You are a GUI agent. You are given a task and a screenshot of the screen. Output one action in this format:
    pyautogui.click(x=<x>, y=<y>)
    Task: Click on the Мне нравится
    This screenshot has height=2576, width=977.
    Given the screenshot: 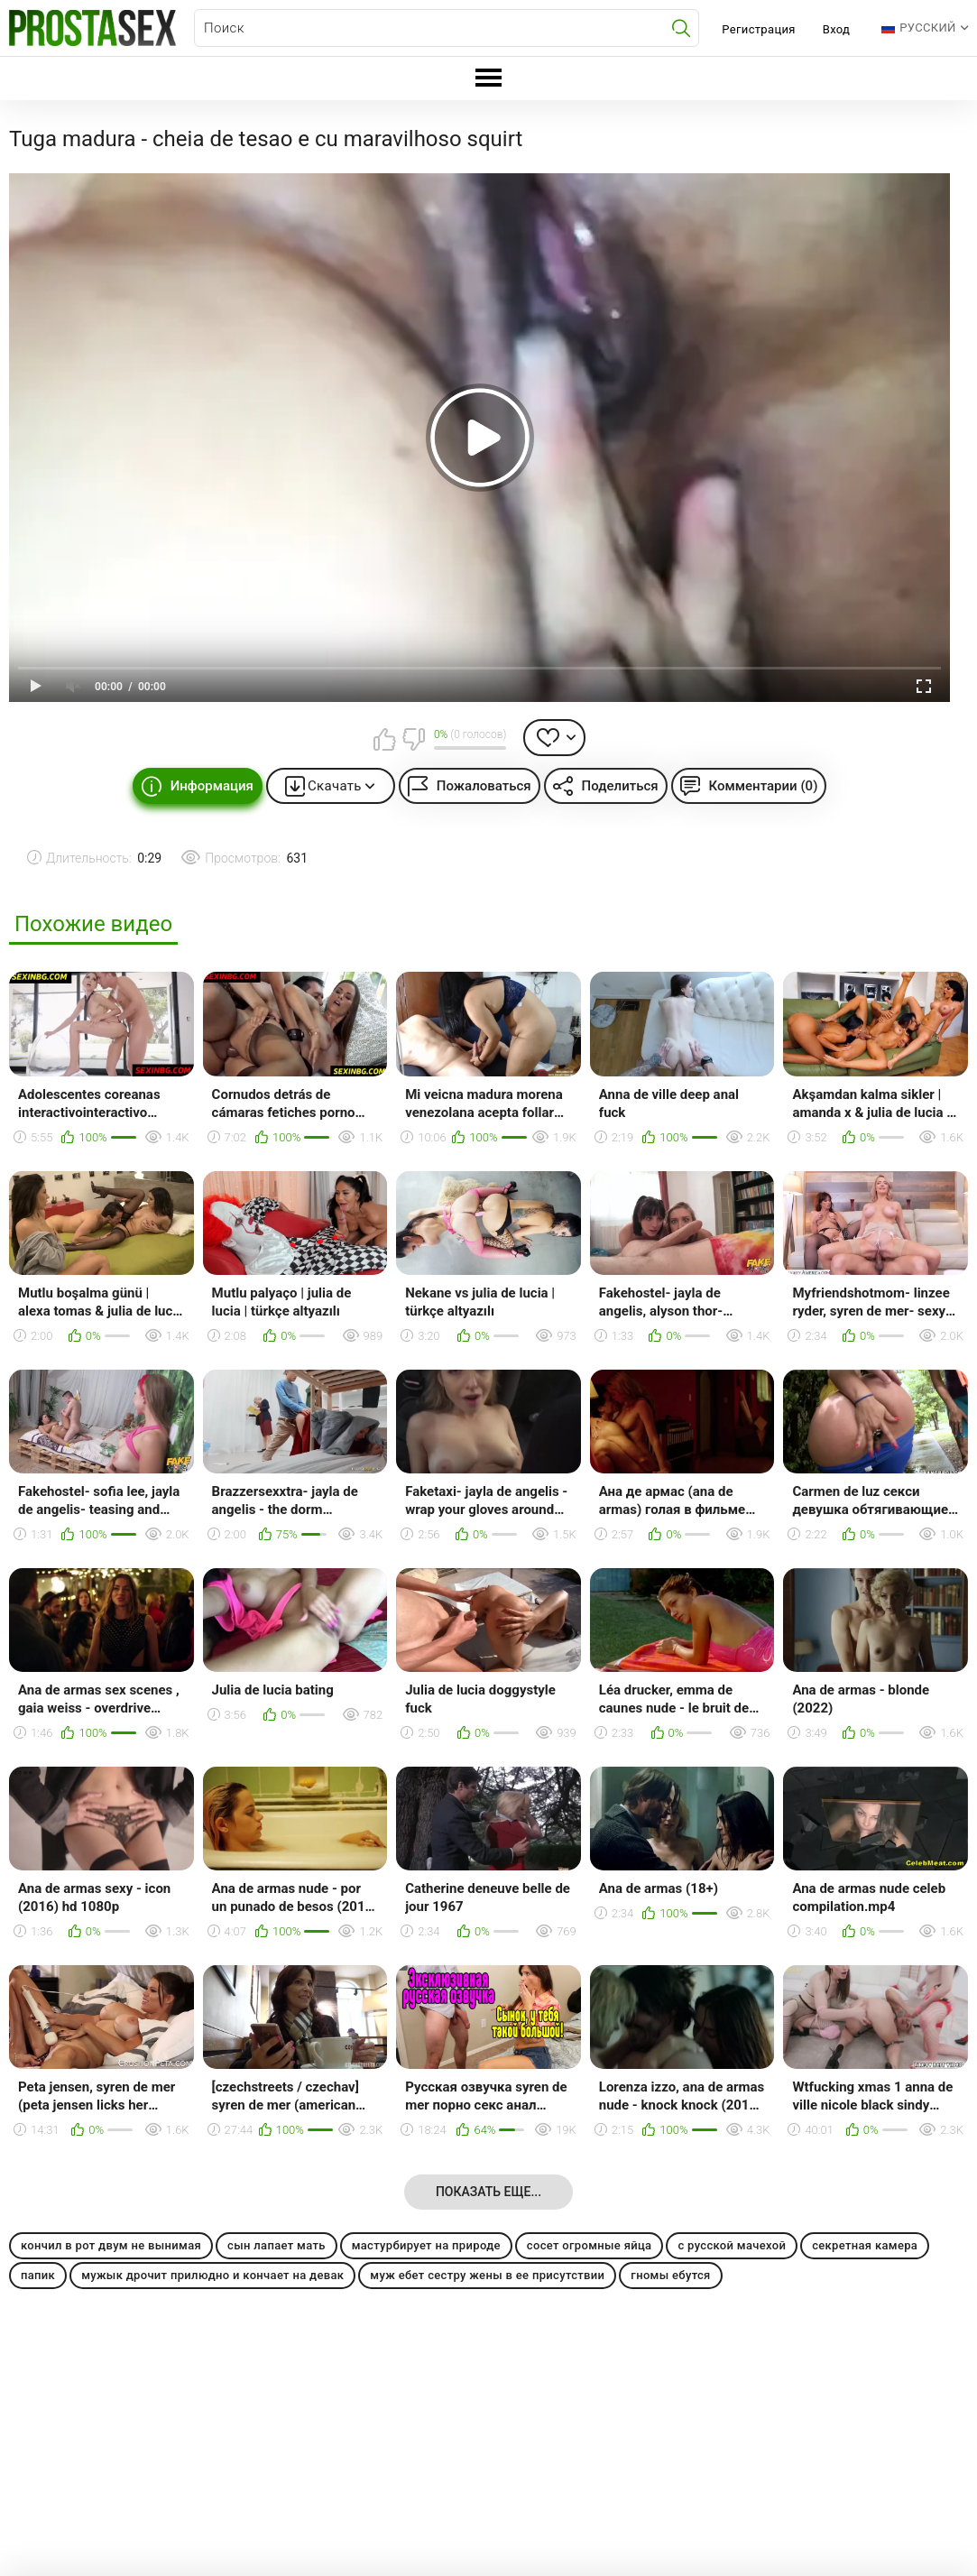 What is the action you would take?
    pyautogui.click(x=385, y=739)
    